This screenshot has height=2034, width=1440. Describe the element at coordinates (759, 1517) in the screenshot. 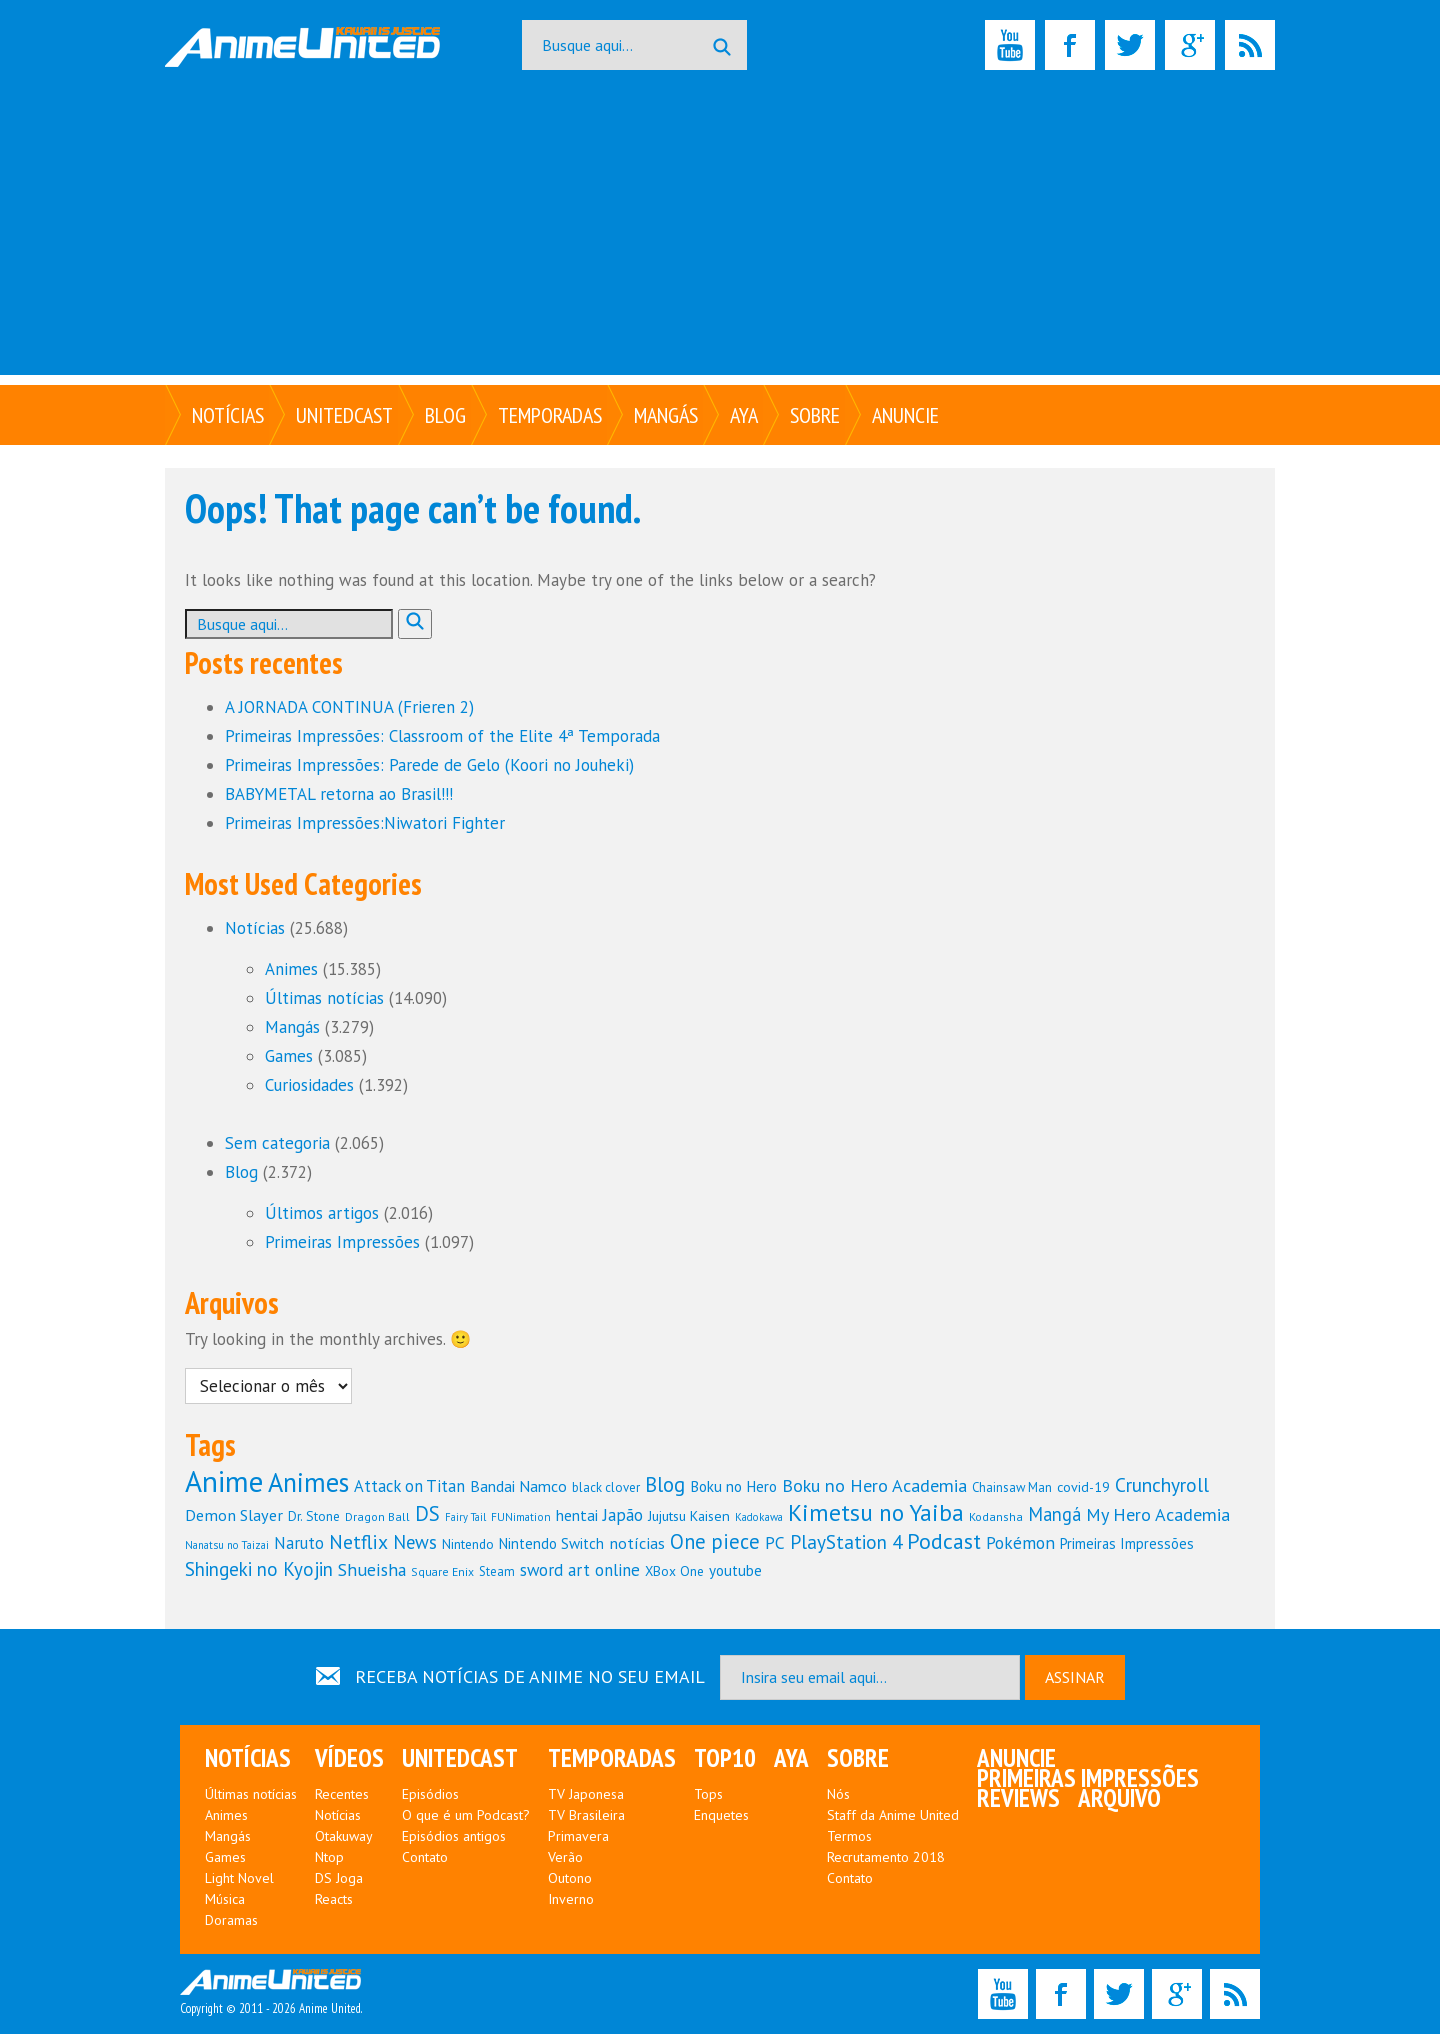

I see `Kadokawa [Kadokawa (94 itens)]` at that location.